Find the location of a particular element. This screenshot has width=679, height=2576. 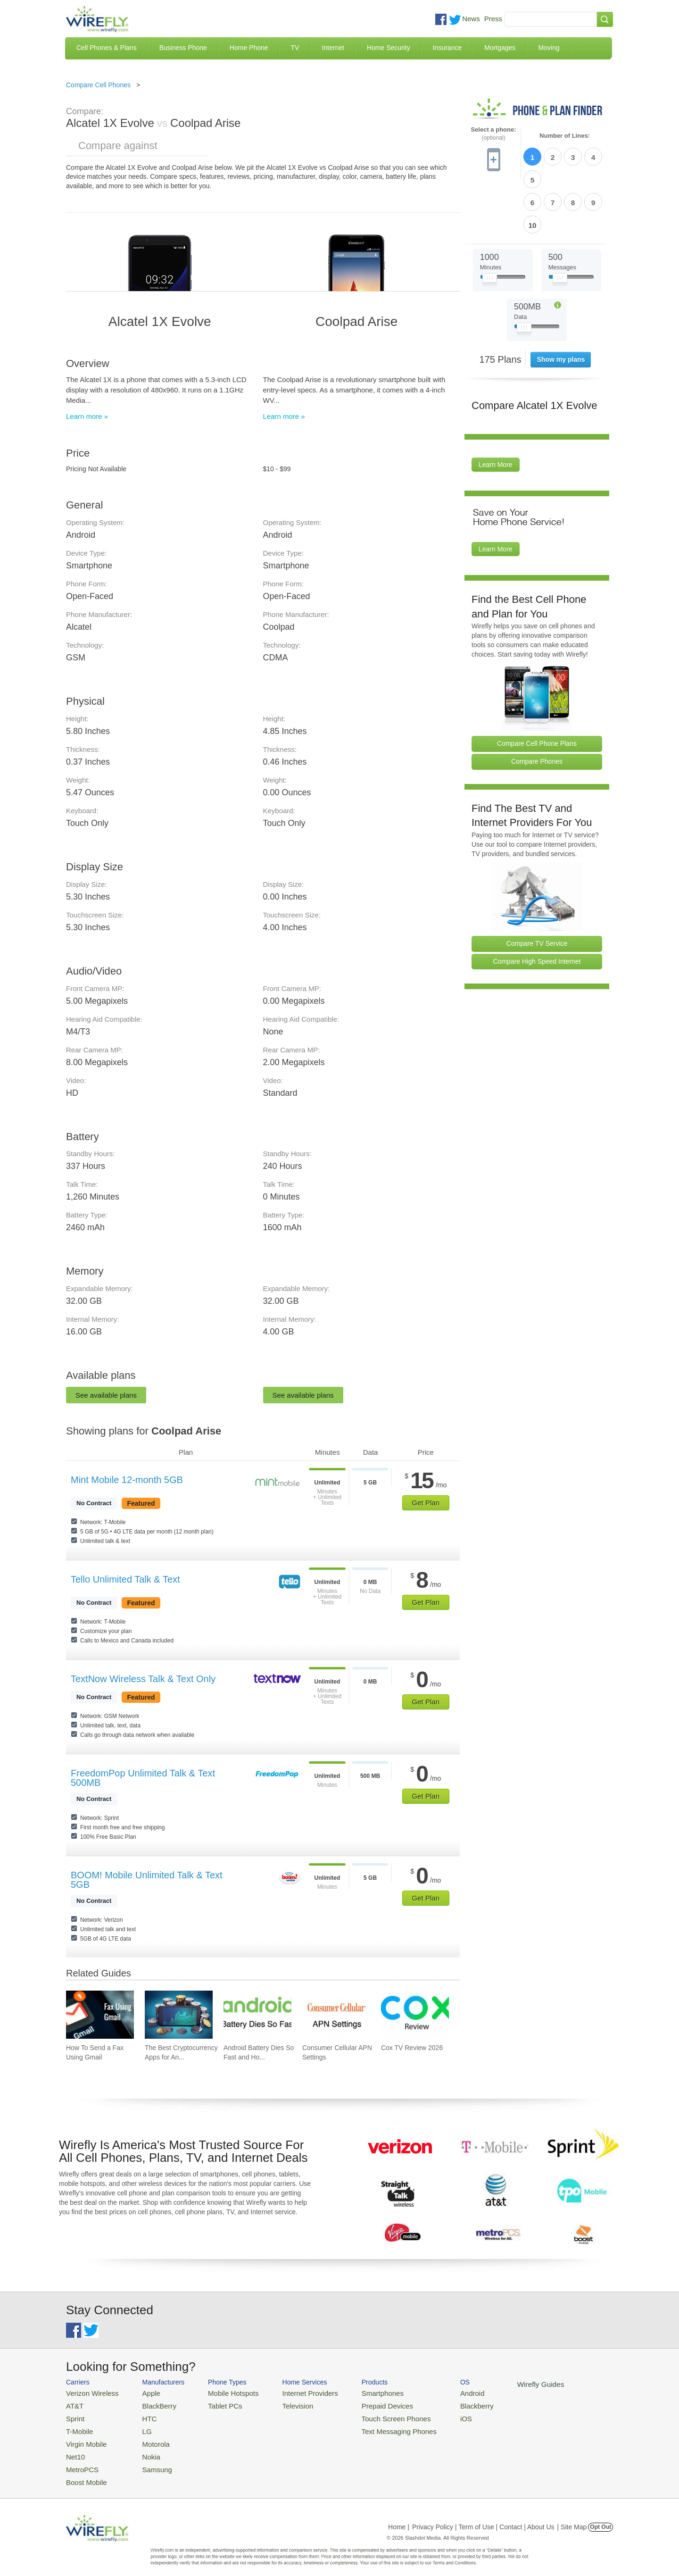

Compare TV Service [Go Compare TV Providers] is located at coordinates (537, 888).